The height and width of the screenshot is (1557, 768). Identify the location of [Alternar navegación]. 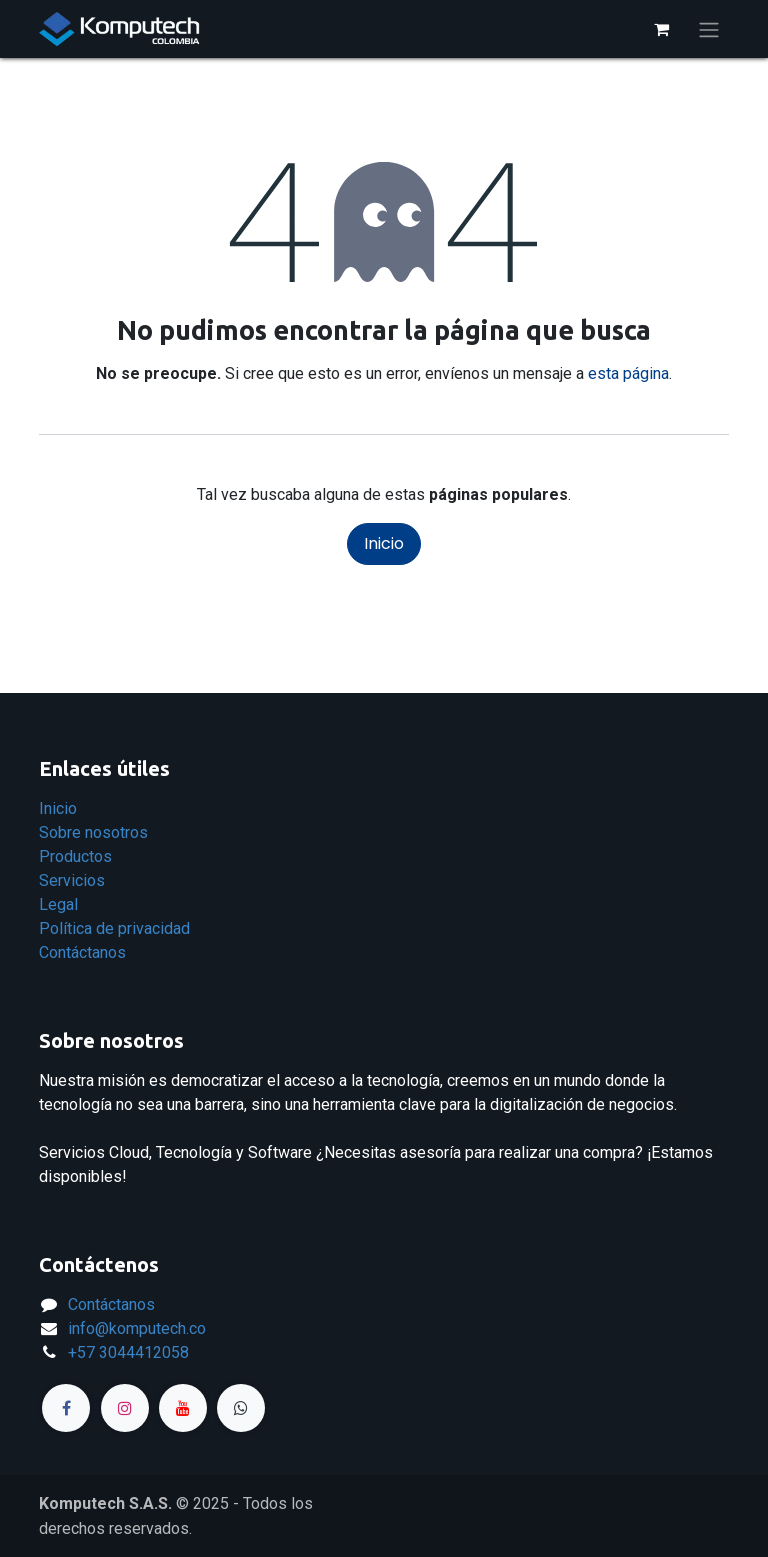
(709, 29).